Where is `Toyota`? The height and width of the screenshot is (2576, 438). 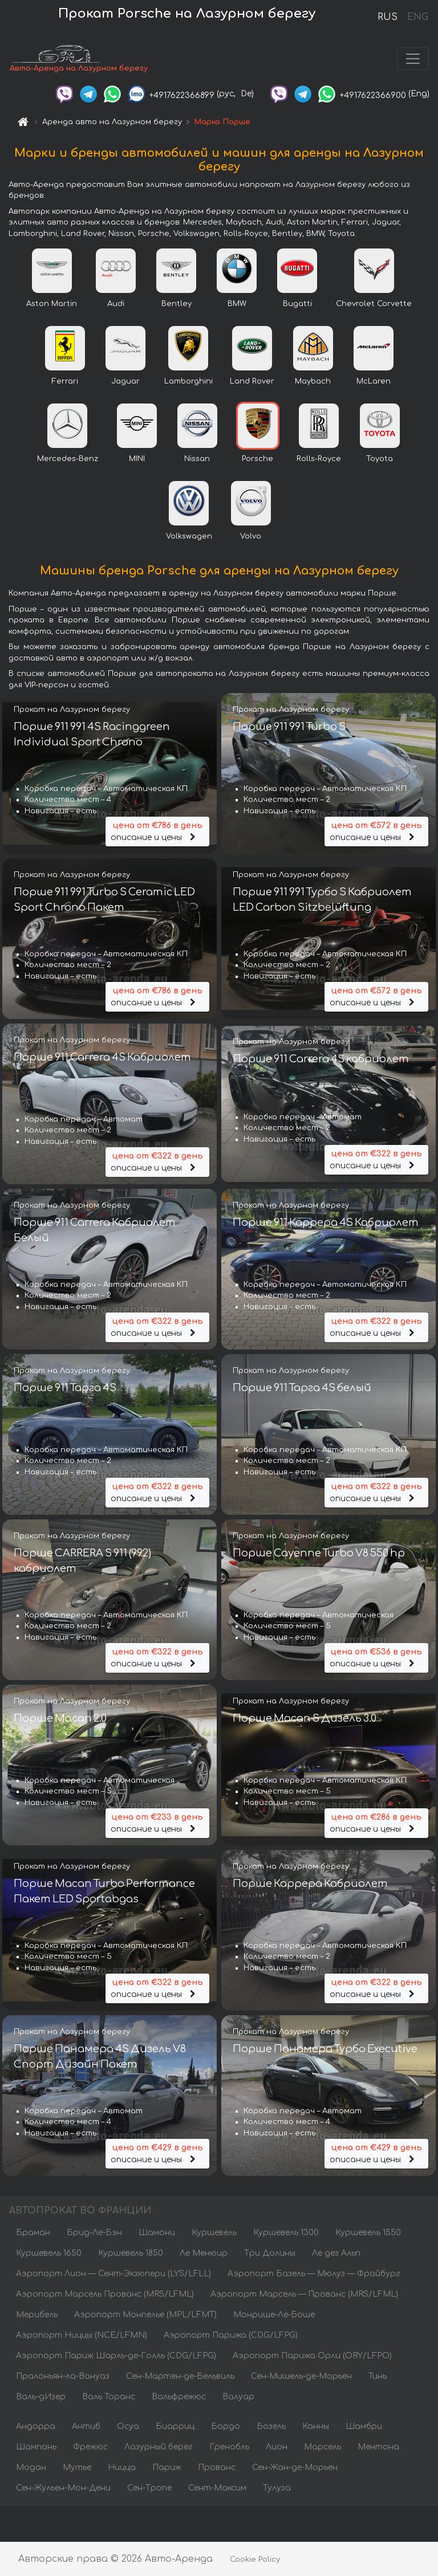 Toyota is located at coordinates (379, 459).